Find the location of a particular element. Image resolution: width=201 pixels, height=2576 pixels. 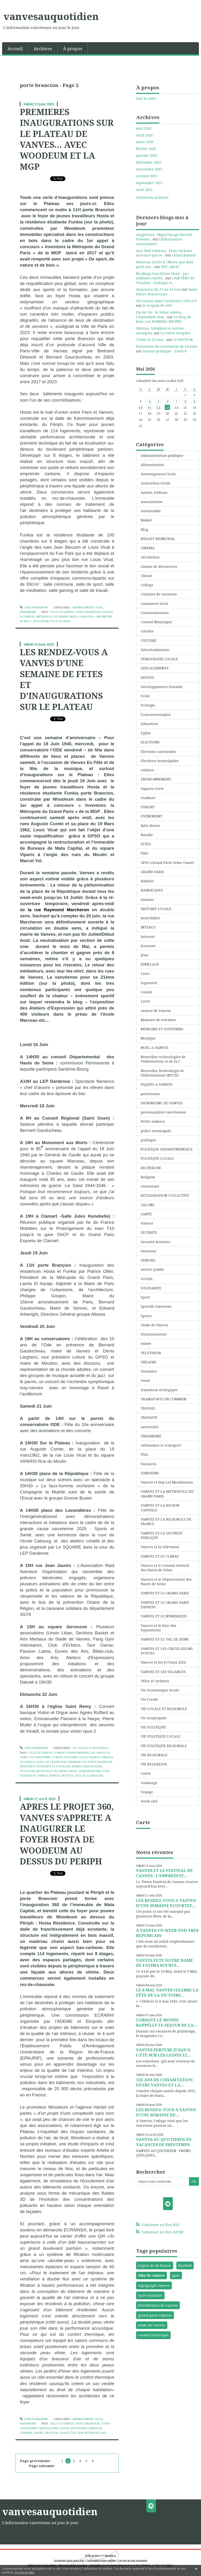

créches is located at coordinates (147, 631).